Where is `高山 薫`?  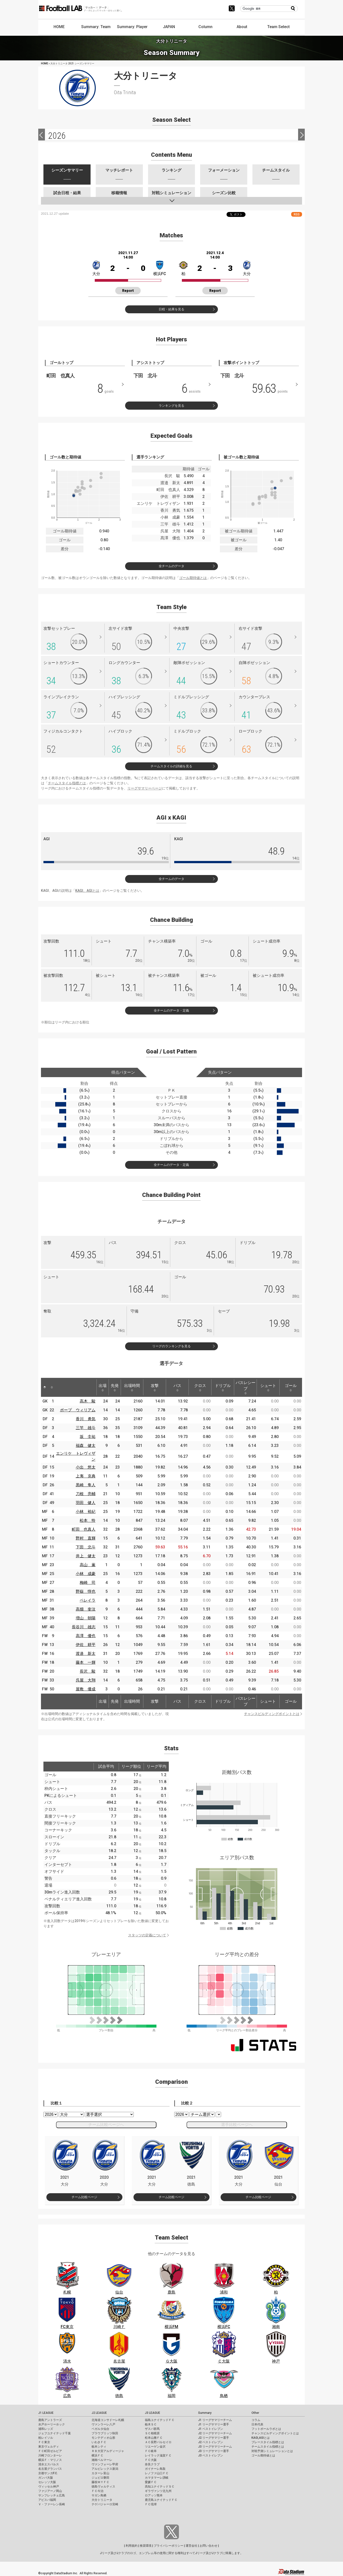 高山 薫 is located at coordinates (87, 1564).